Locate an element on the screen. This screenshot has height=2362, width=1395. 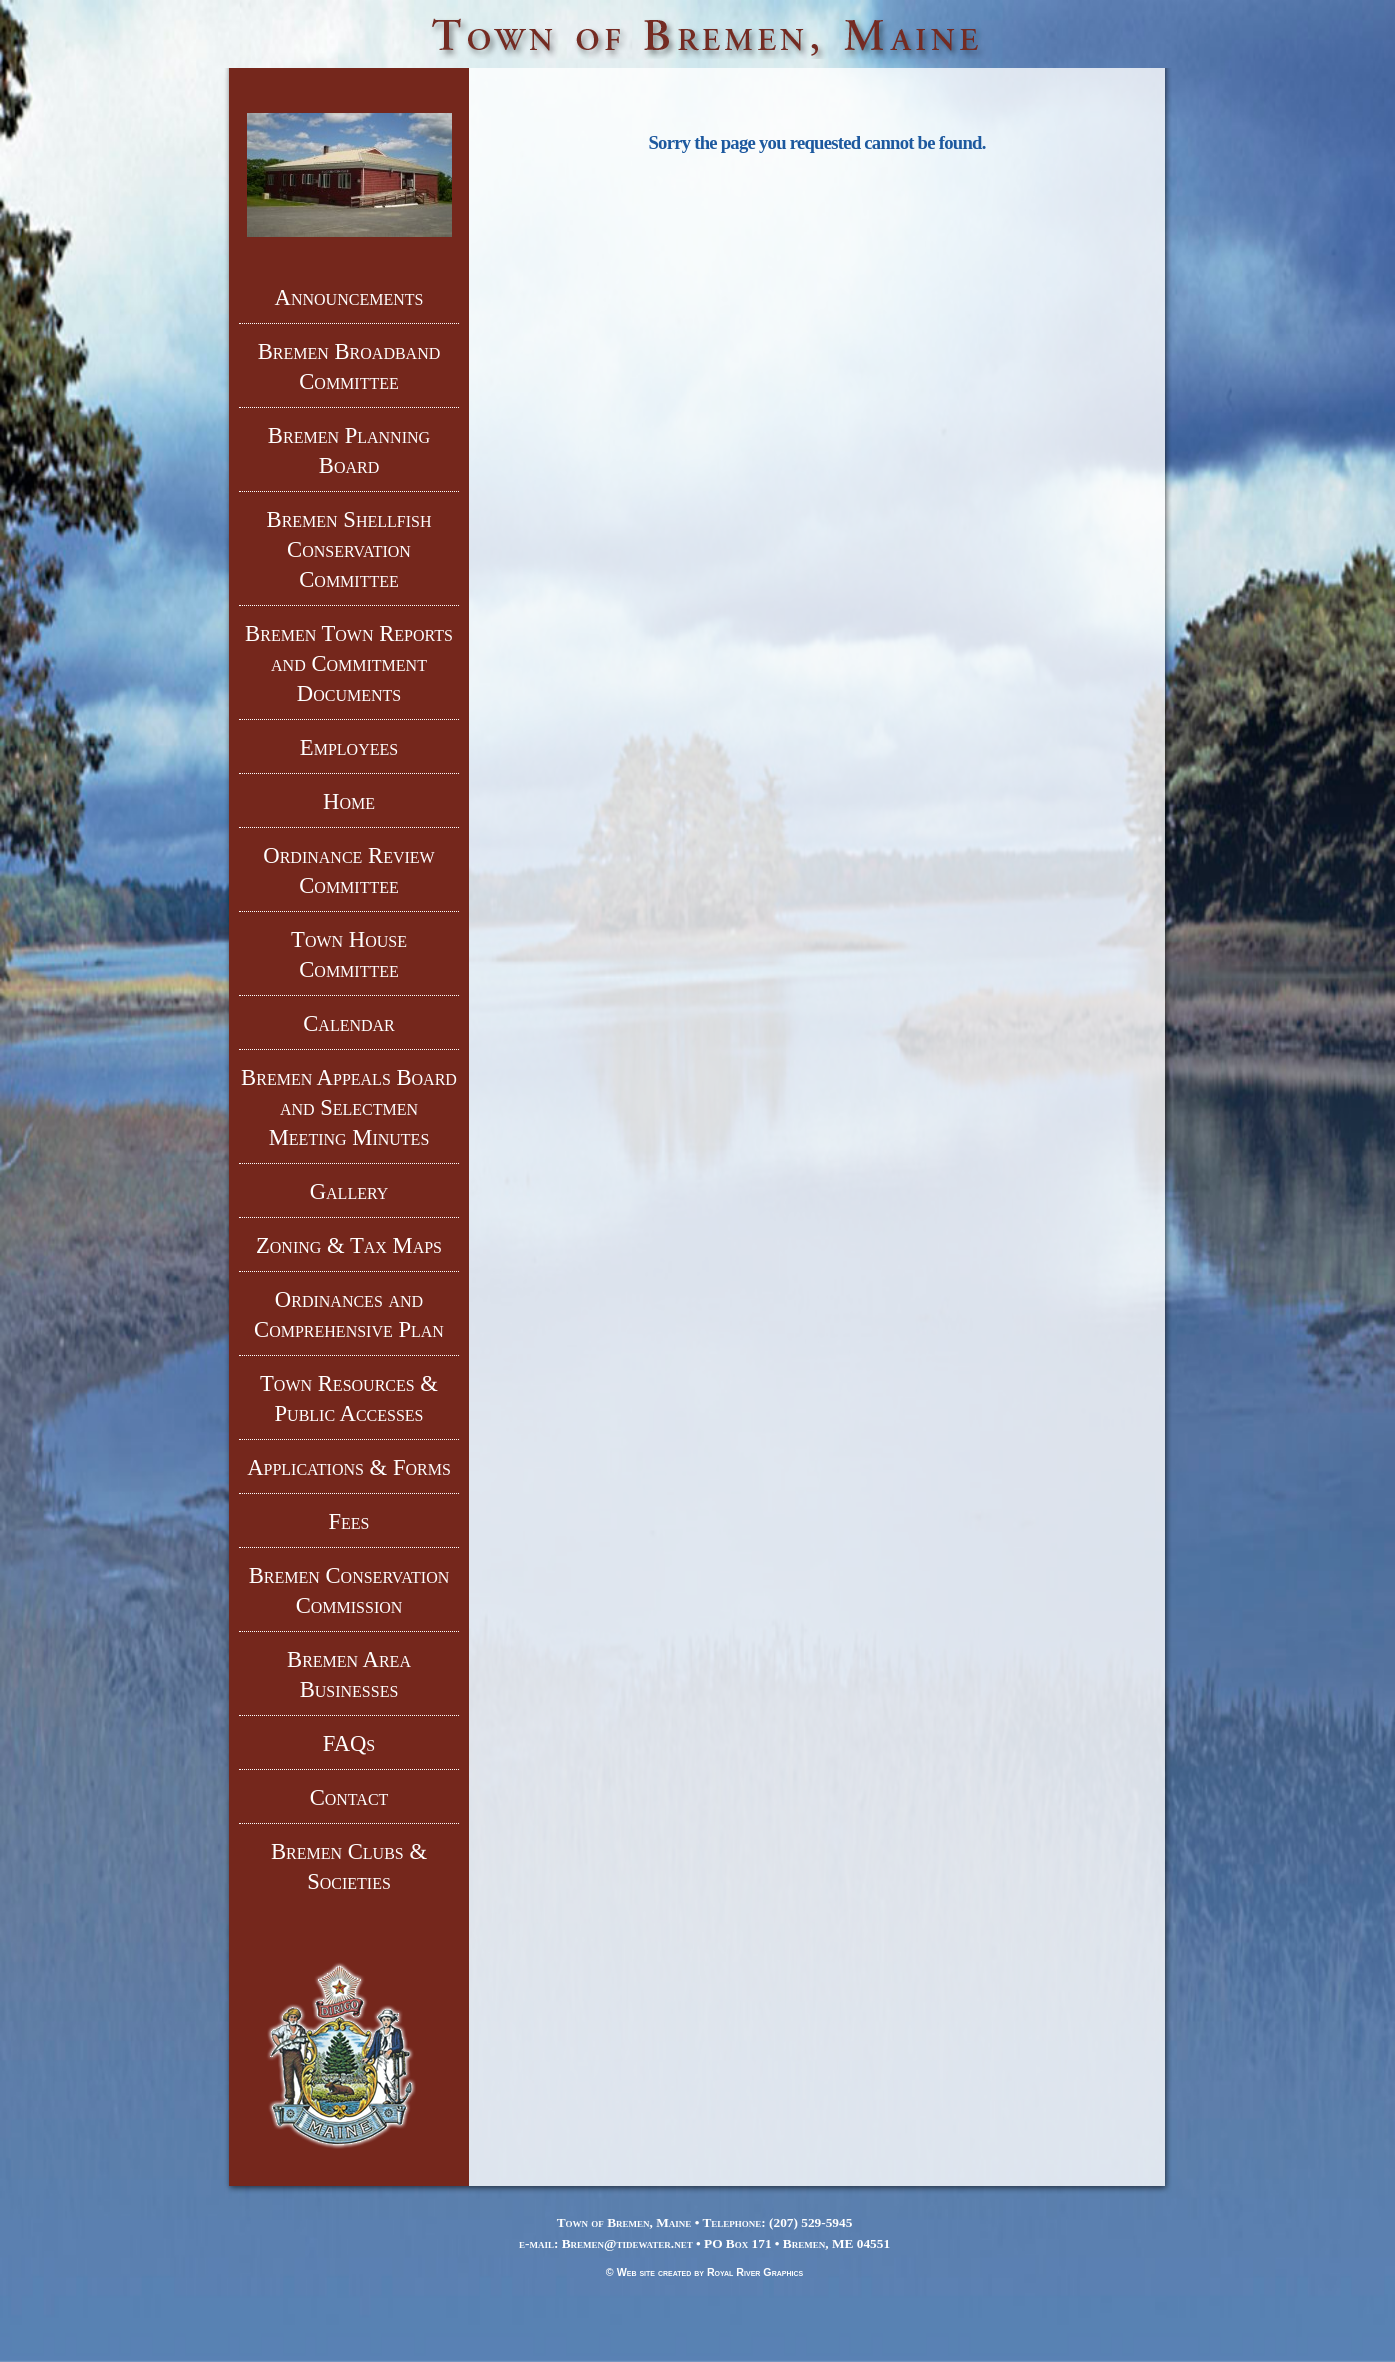
Applications & Forms is located at coordinates (349, 1467).